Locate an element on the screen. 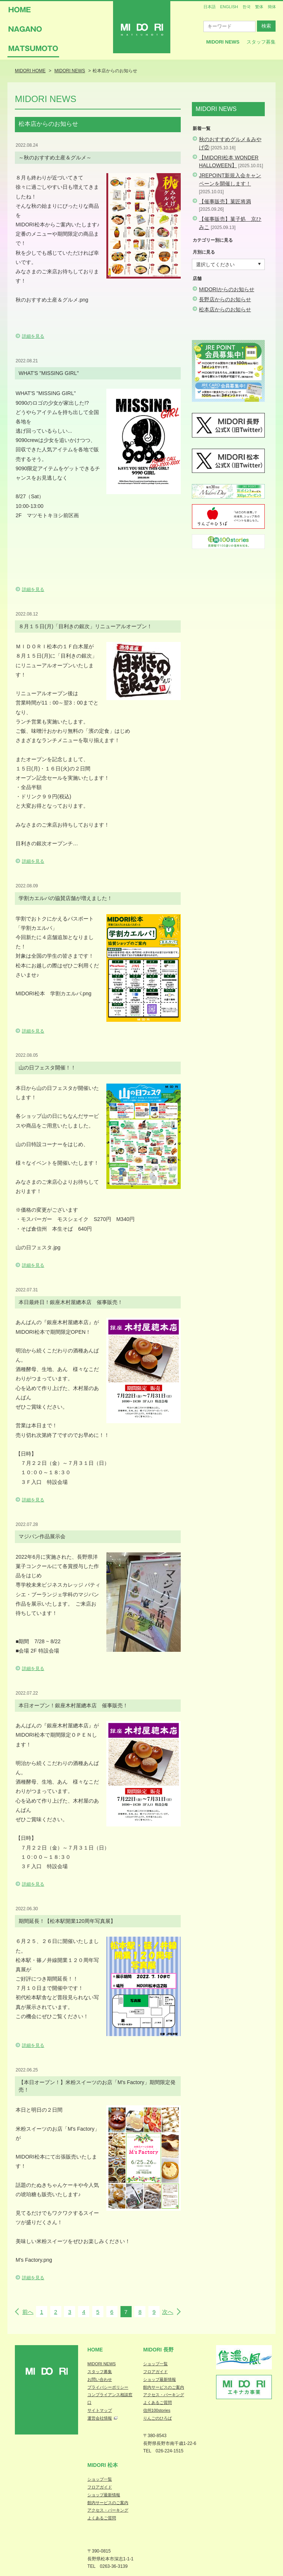  繁体 is located at coordinates (259, 6).